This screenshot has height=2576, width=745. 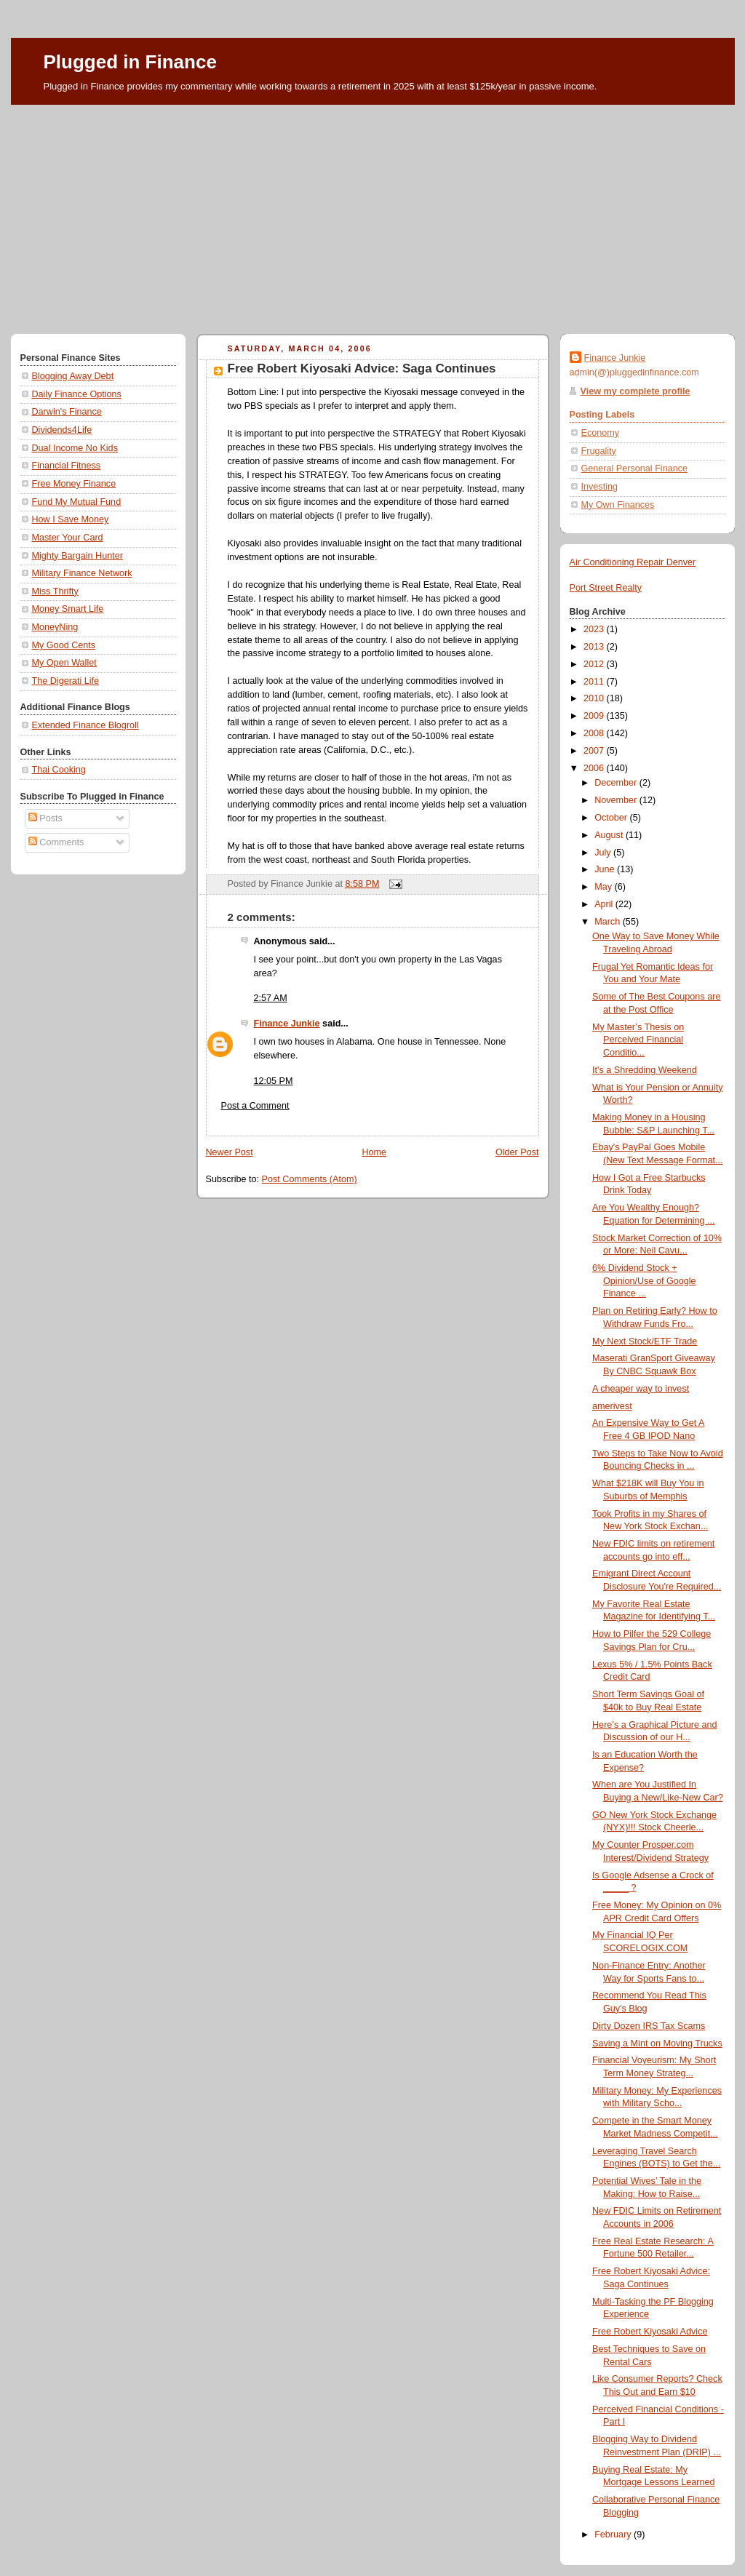 What do you see at coordinates (45, 818) in the screenshot?
I see `Posts` at bounding box center [45, 818].